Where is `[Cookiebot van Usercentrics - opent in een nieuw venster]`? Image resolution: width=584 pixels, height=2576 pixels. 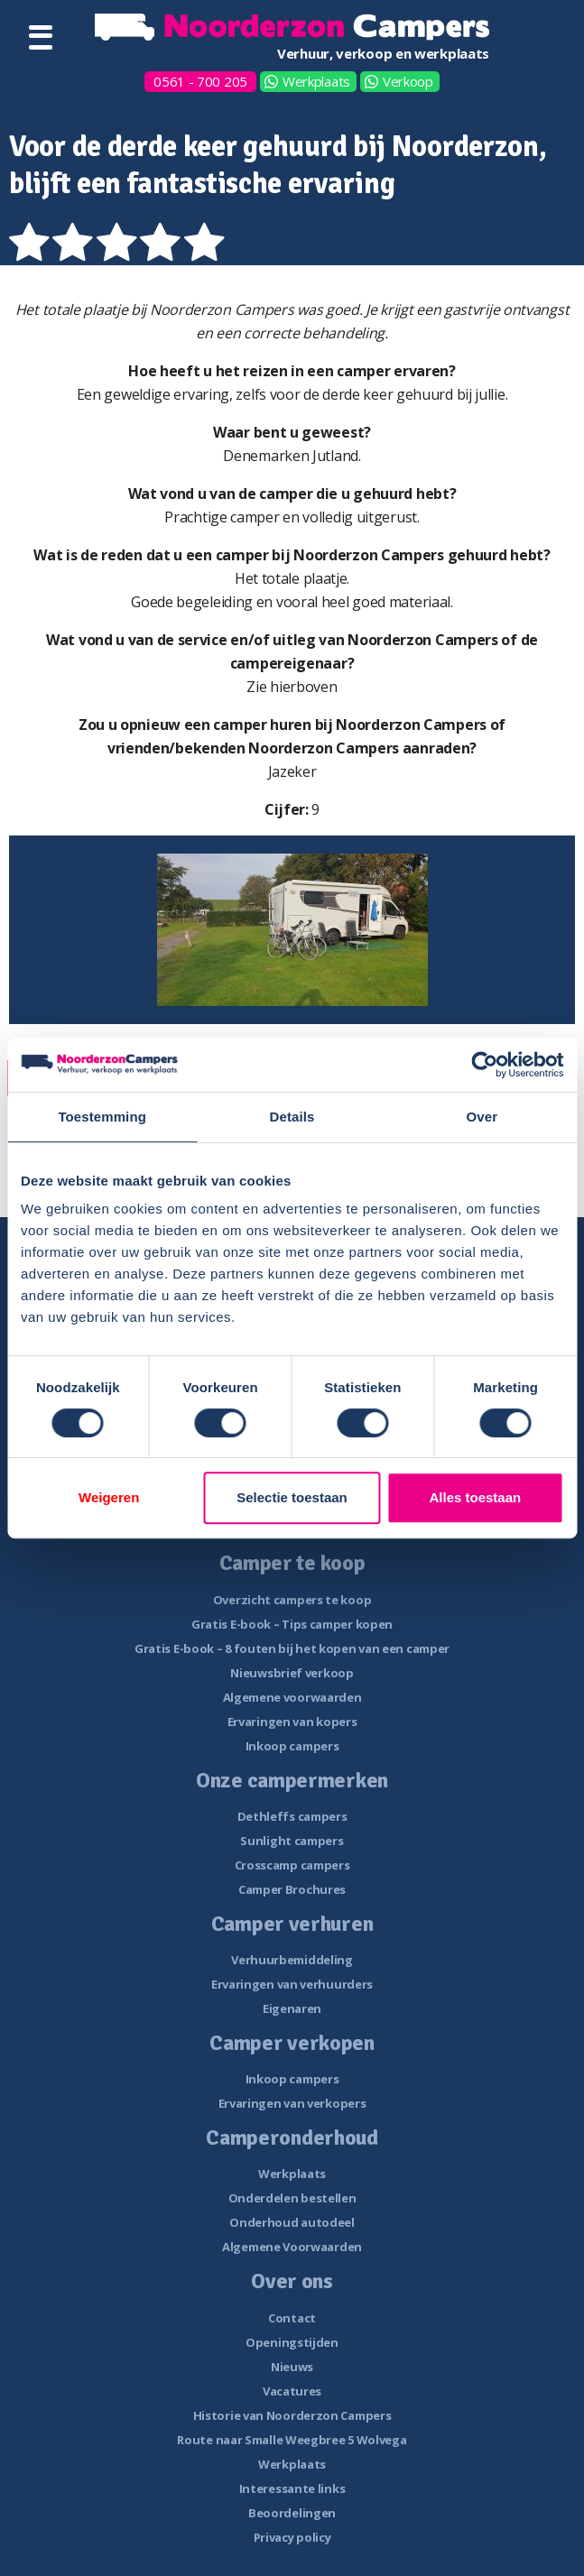
[Cookiebot van Usercentrics - opent in een nieuw venster] is located at coordinates (484, 1064).